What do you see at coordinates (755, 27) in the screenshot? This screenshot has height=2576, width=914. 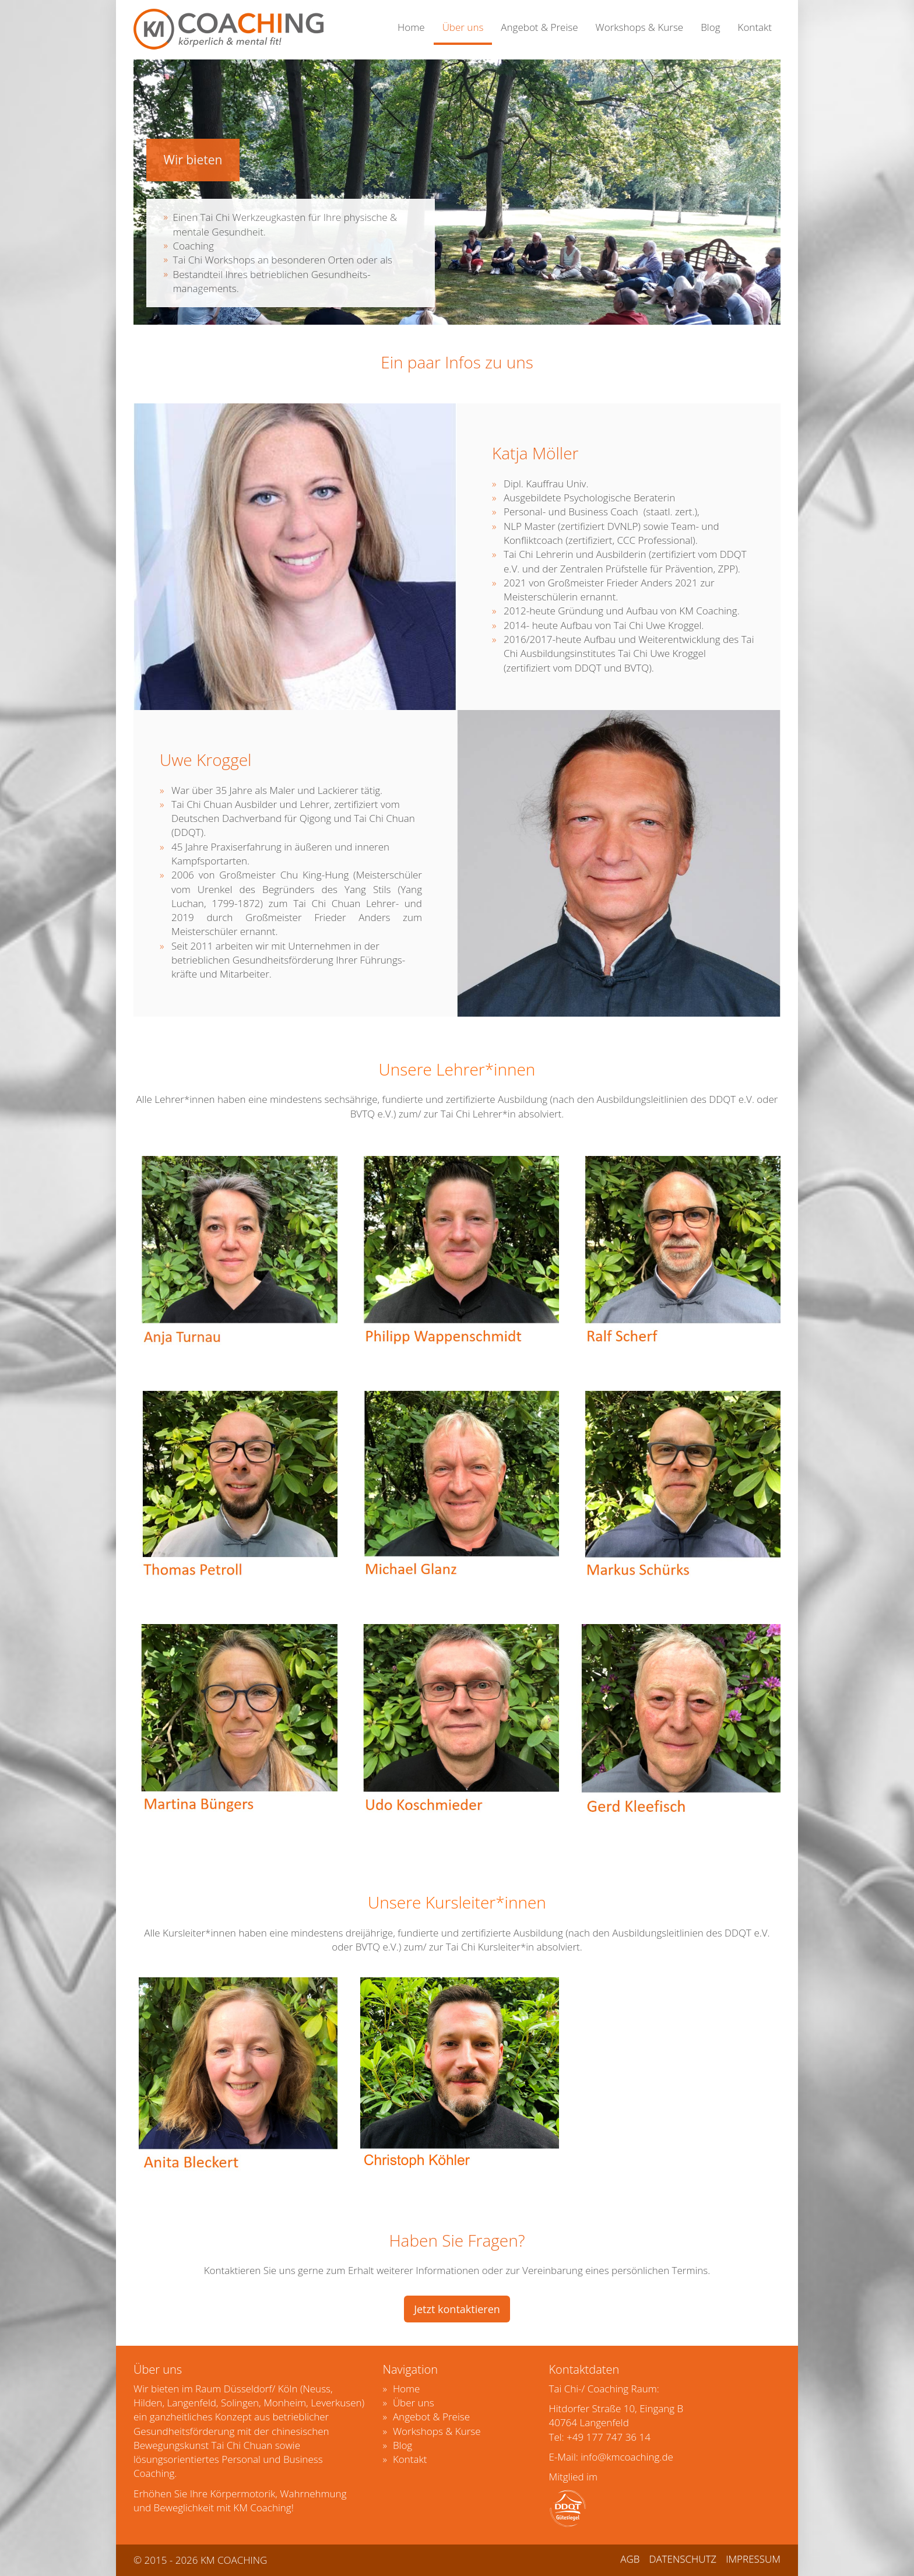 I see `Kontakt` at bounding box center [755, 27].